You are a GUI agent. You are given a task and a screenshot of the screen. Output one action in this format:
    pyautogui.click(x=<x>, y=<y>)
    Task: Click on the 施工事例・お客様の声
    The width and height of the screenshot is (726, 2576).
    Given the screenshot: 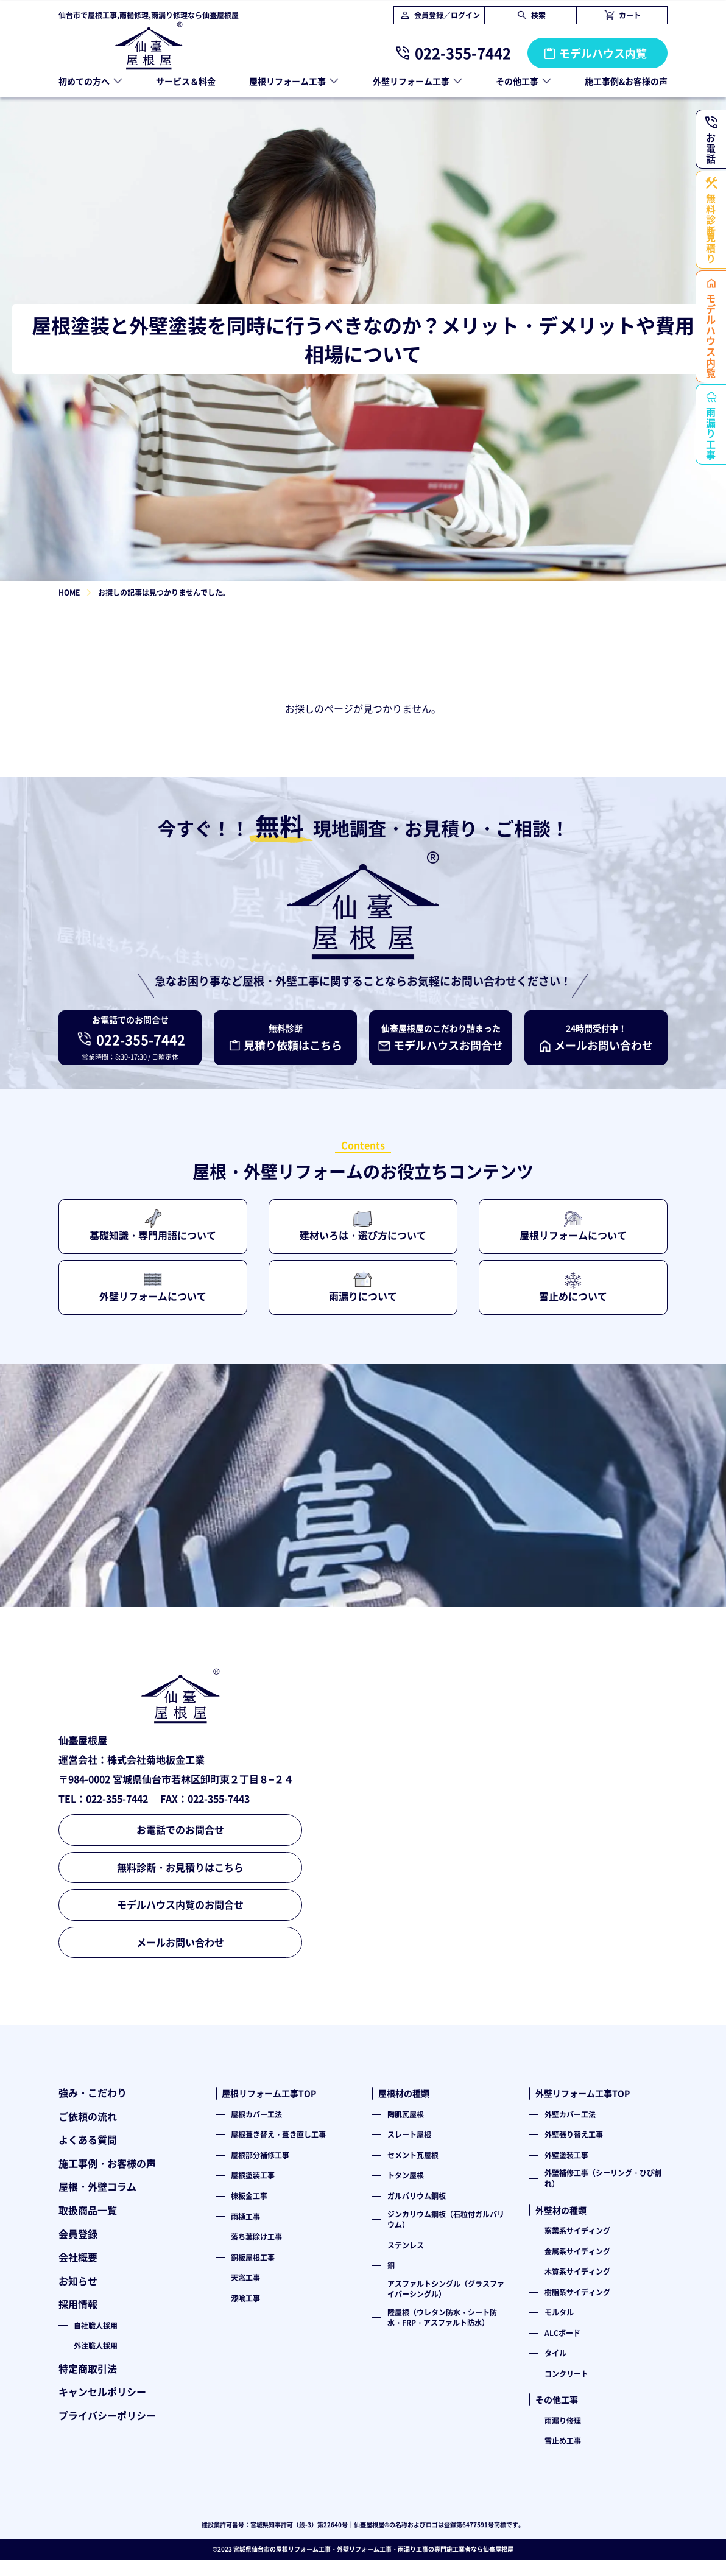 What is the action you would take?
    pyautogui.click(x=107, y=2163)
    